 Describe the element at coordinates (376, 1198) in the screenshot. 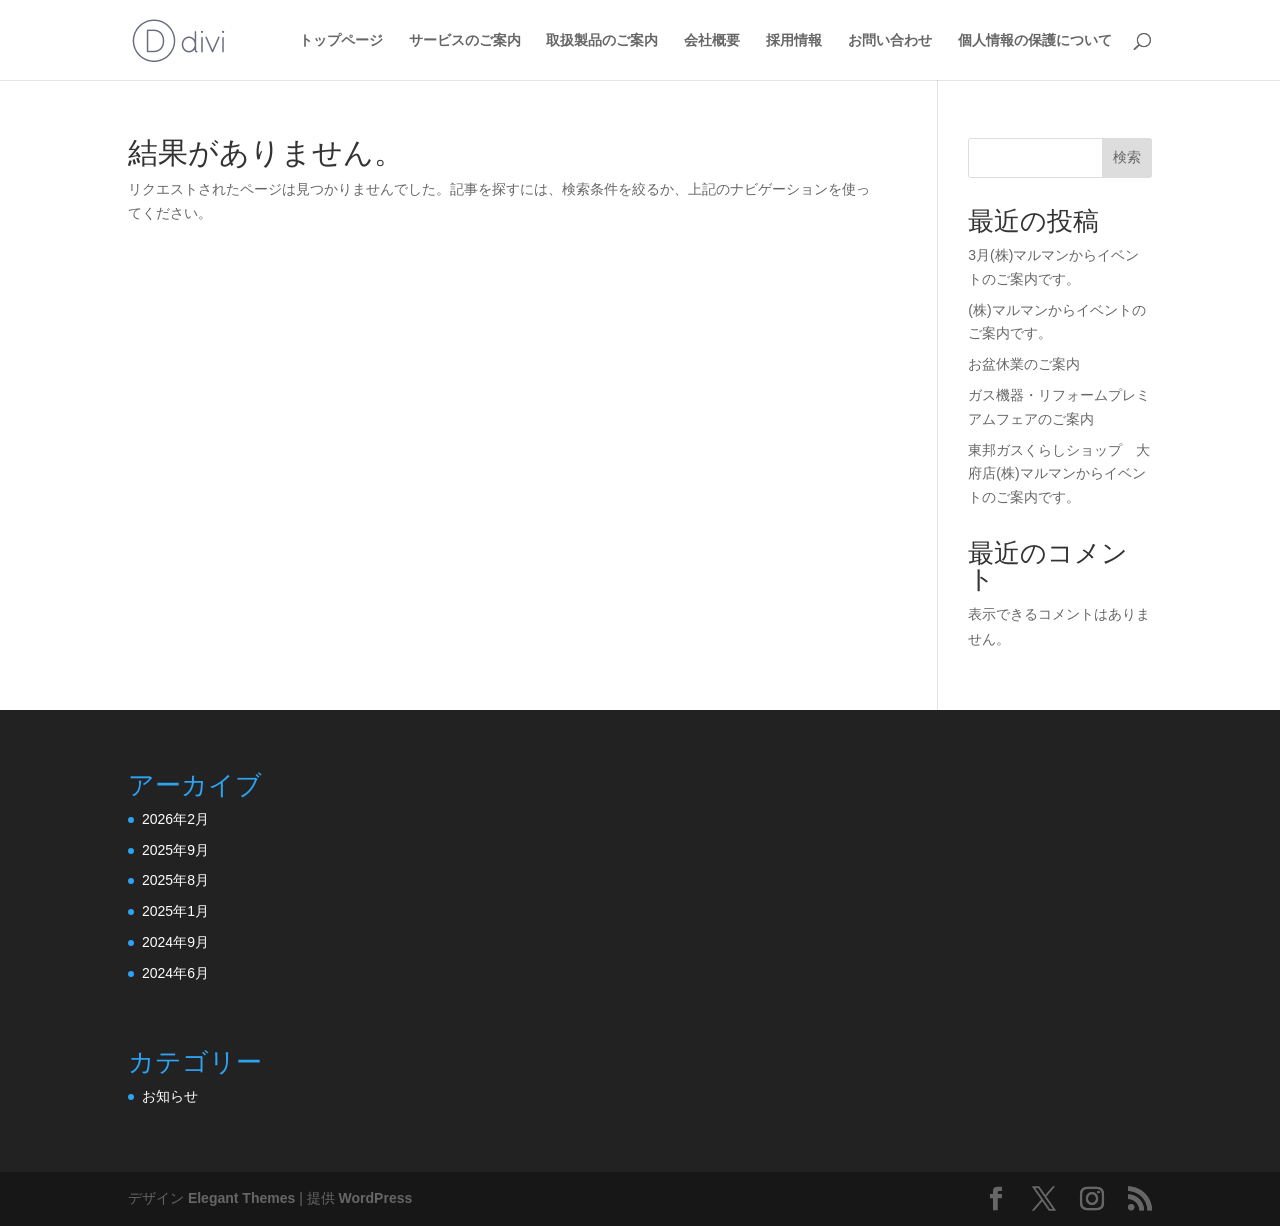

I see `WordPress` at that location.